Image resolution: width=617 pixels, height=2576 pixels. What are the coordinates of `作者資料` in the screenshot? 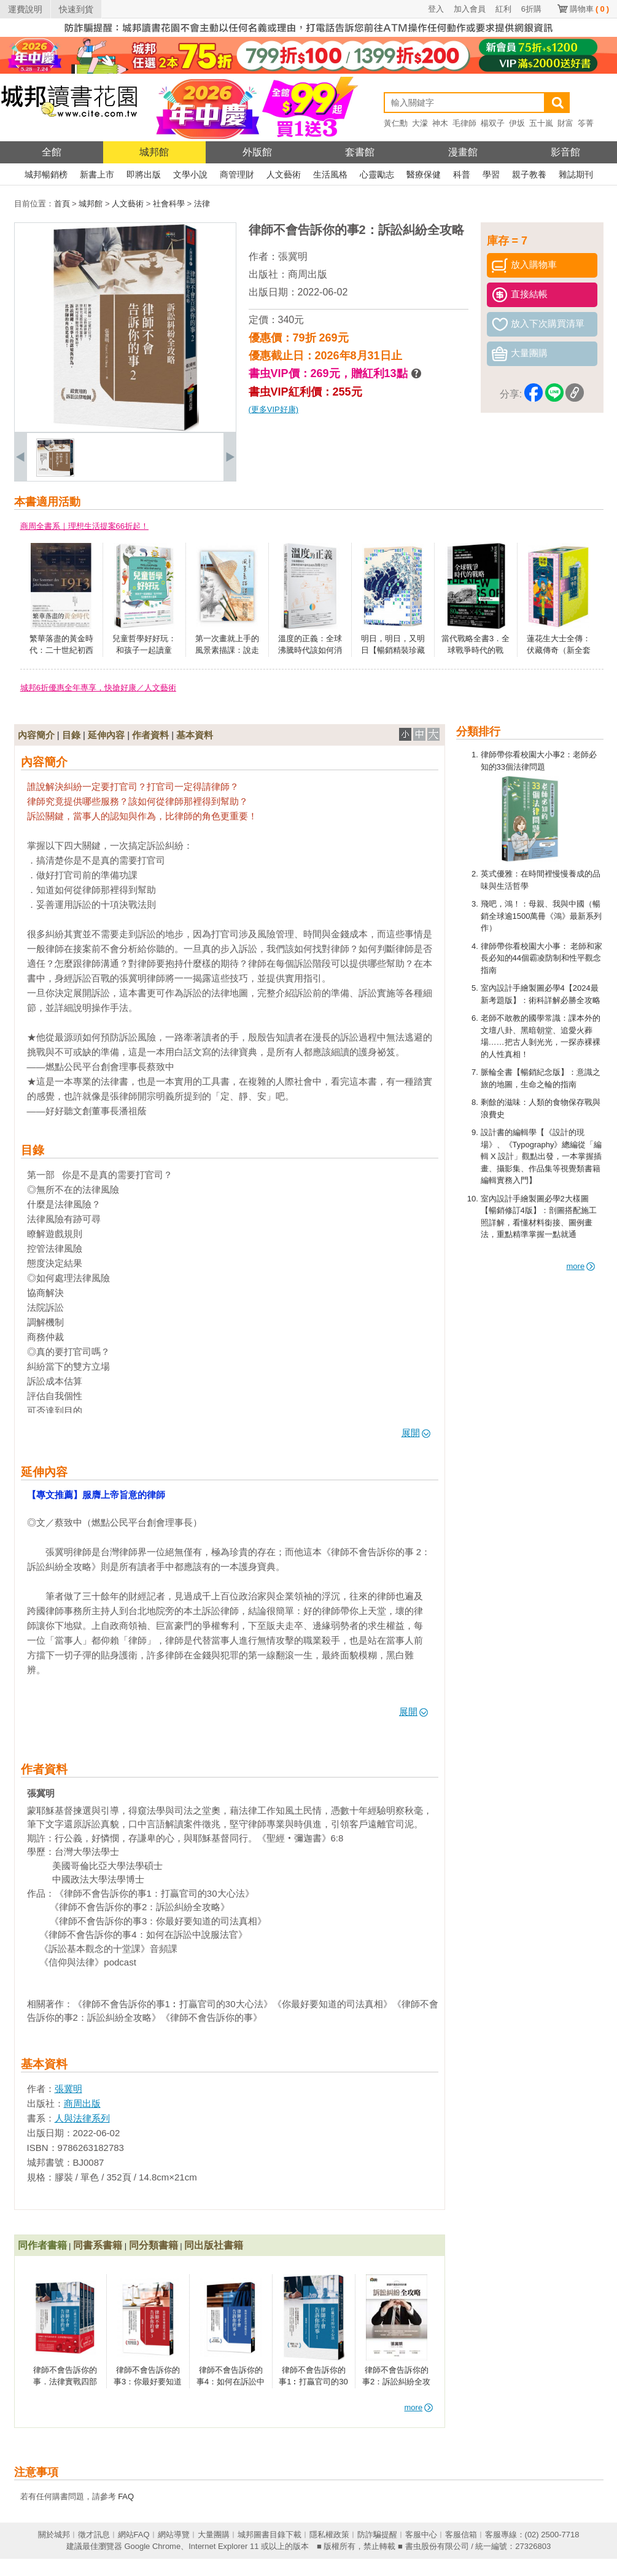 It's located at (150, 735).